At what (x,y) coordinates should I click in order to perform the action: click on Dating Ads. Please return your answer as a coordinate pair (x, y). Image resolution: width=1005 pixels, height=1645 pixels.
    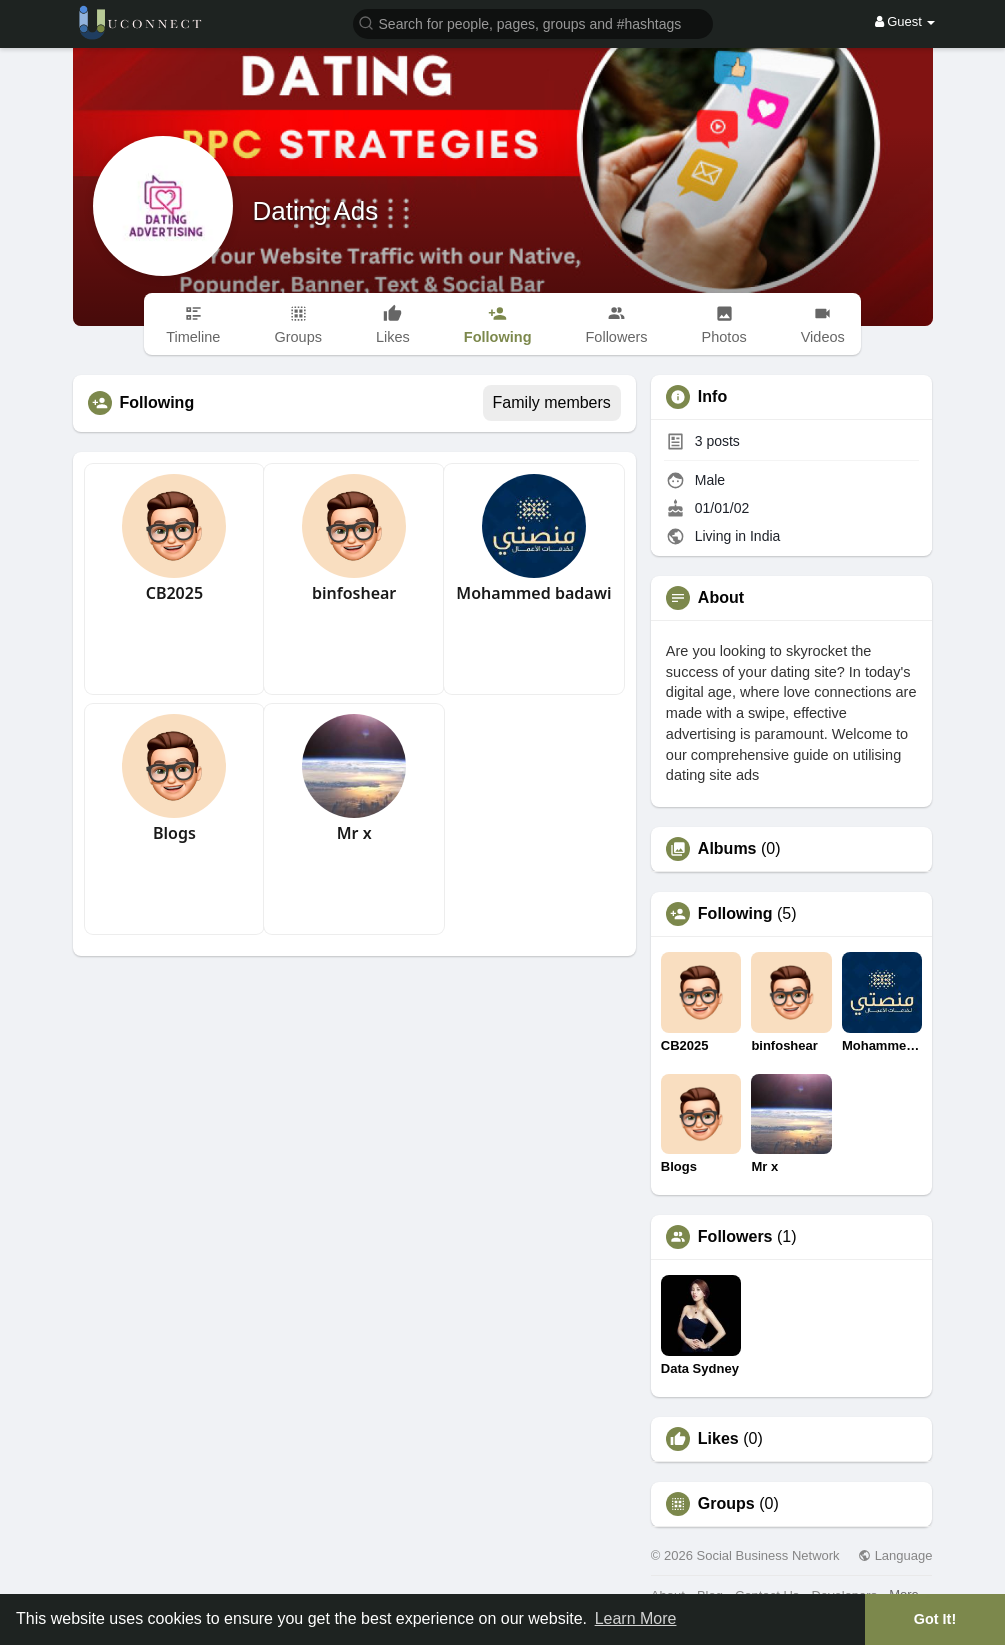
    Looking at the image, I should click on (316, 211).